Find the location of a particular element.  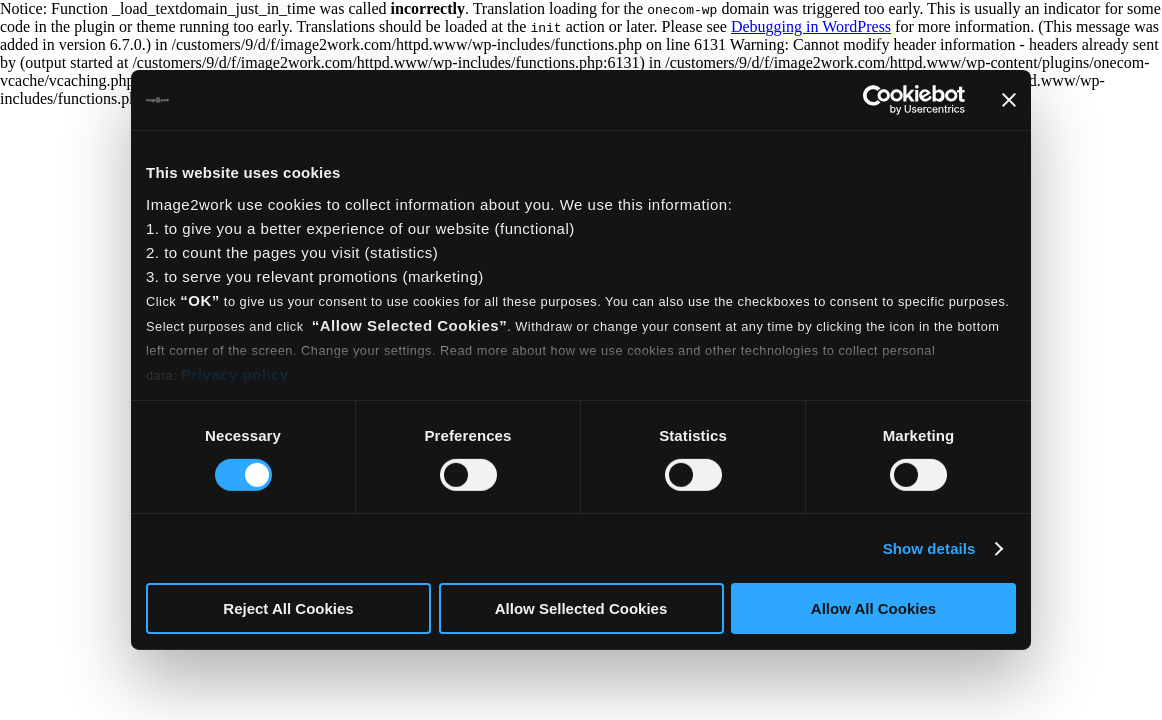

Allow Sellected Cookies is located at coordinates (581, 608).